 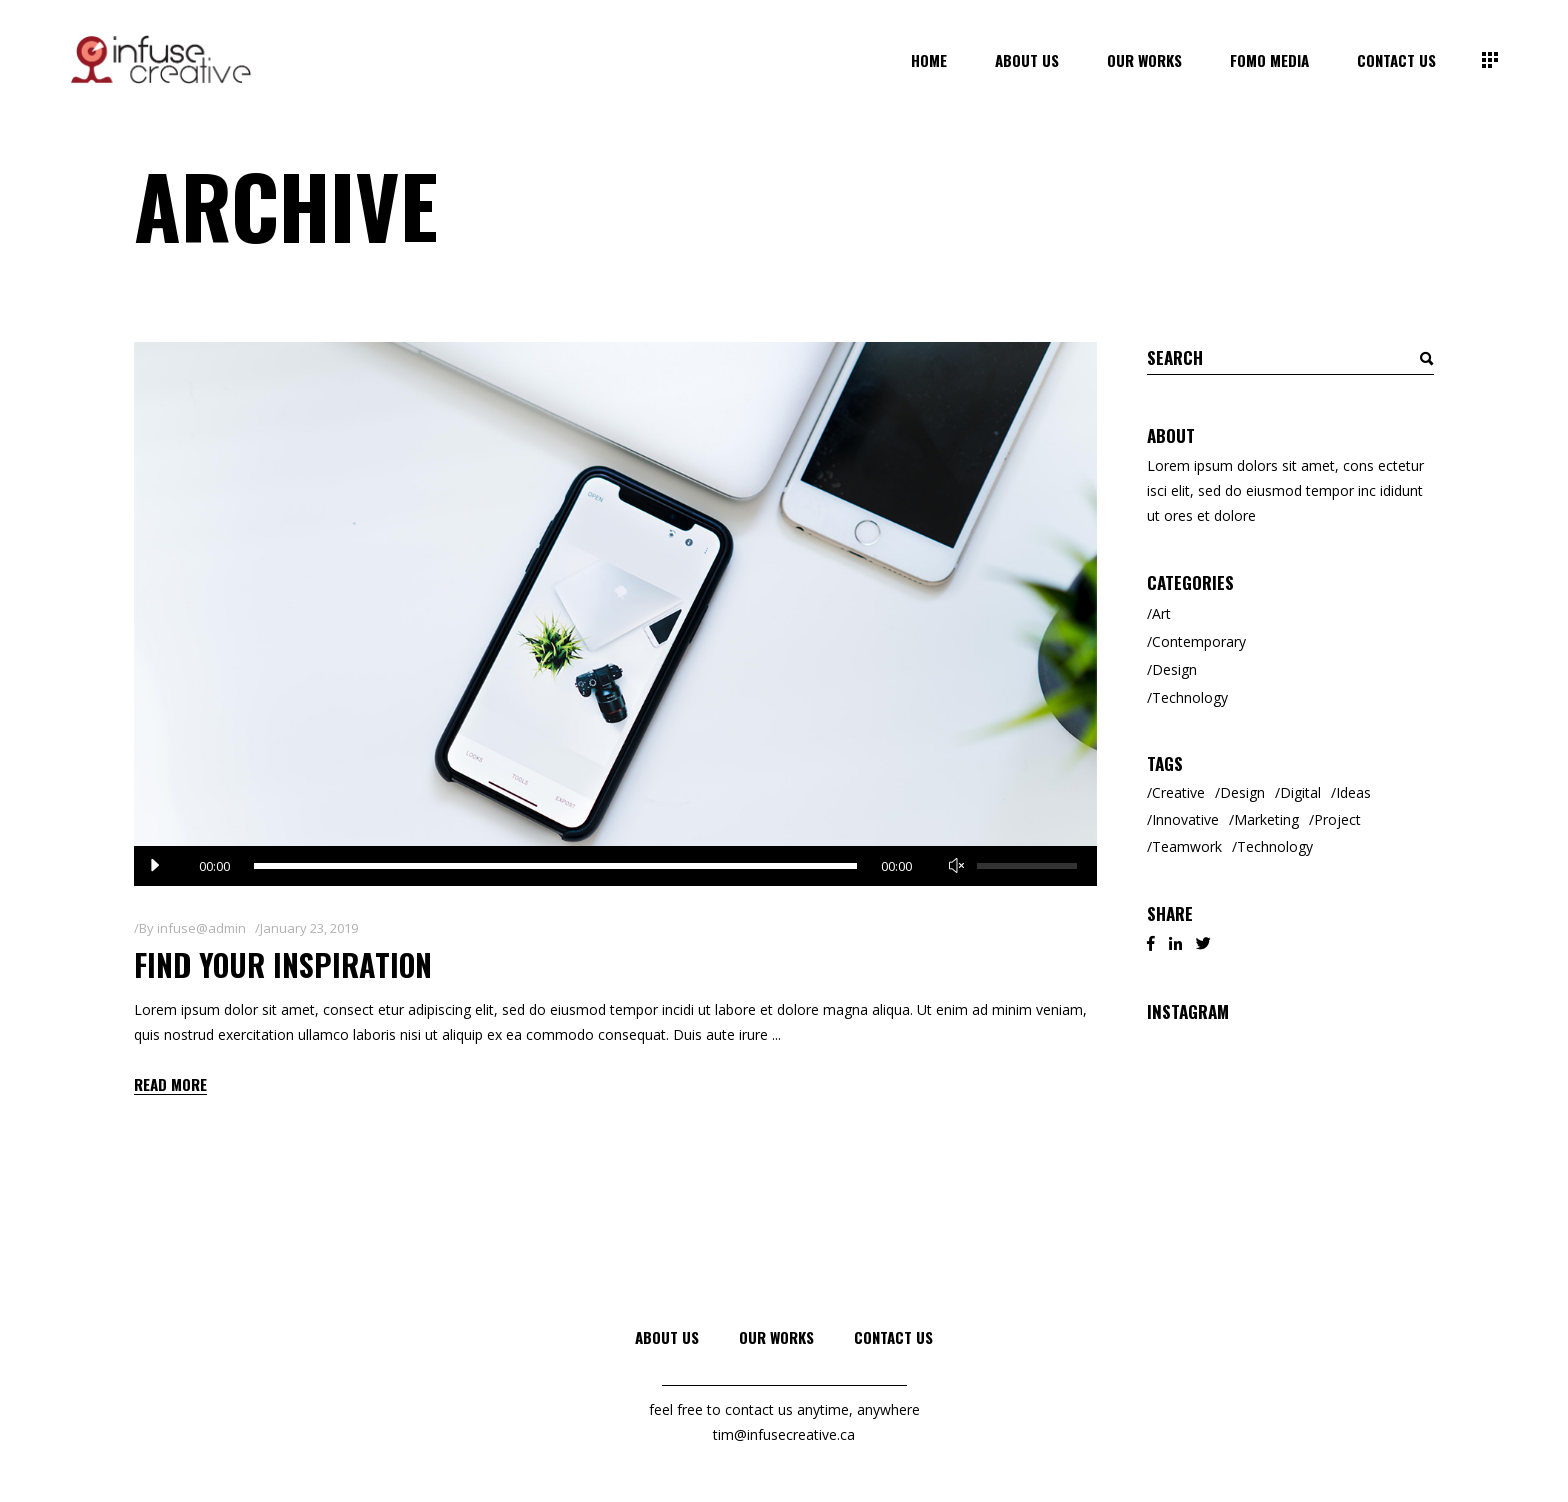 What do you see at coordinates (1174, 669) in the screenshot?
I see `Design` at bounding box center [1174, 669].